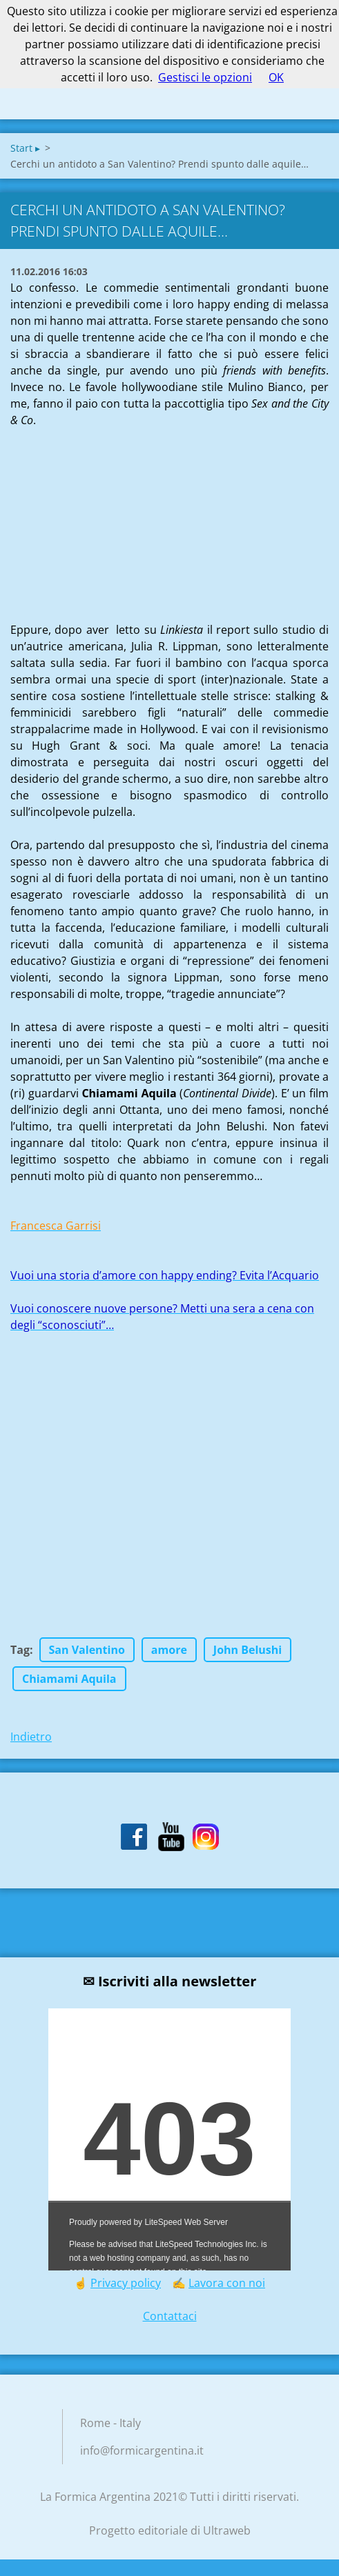 The image size is (339, 2576). I want to click on Indietro, so click(31, 1736).